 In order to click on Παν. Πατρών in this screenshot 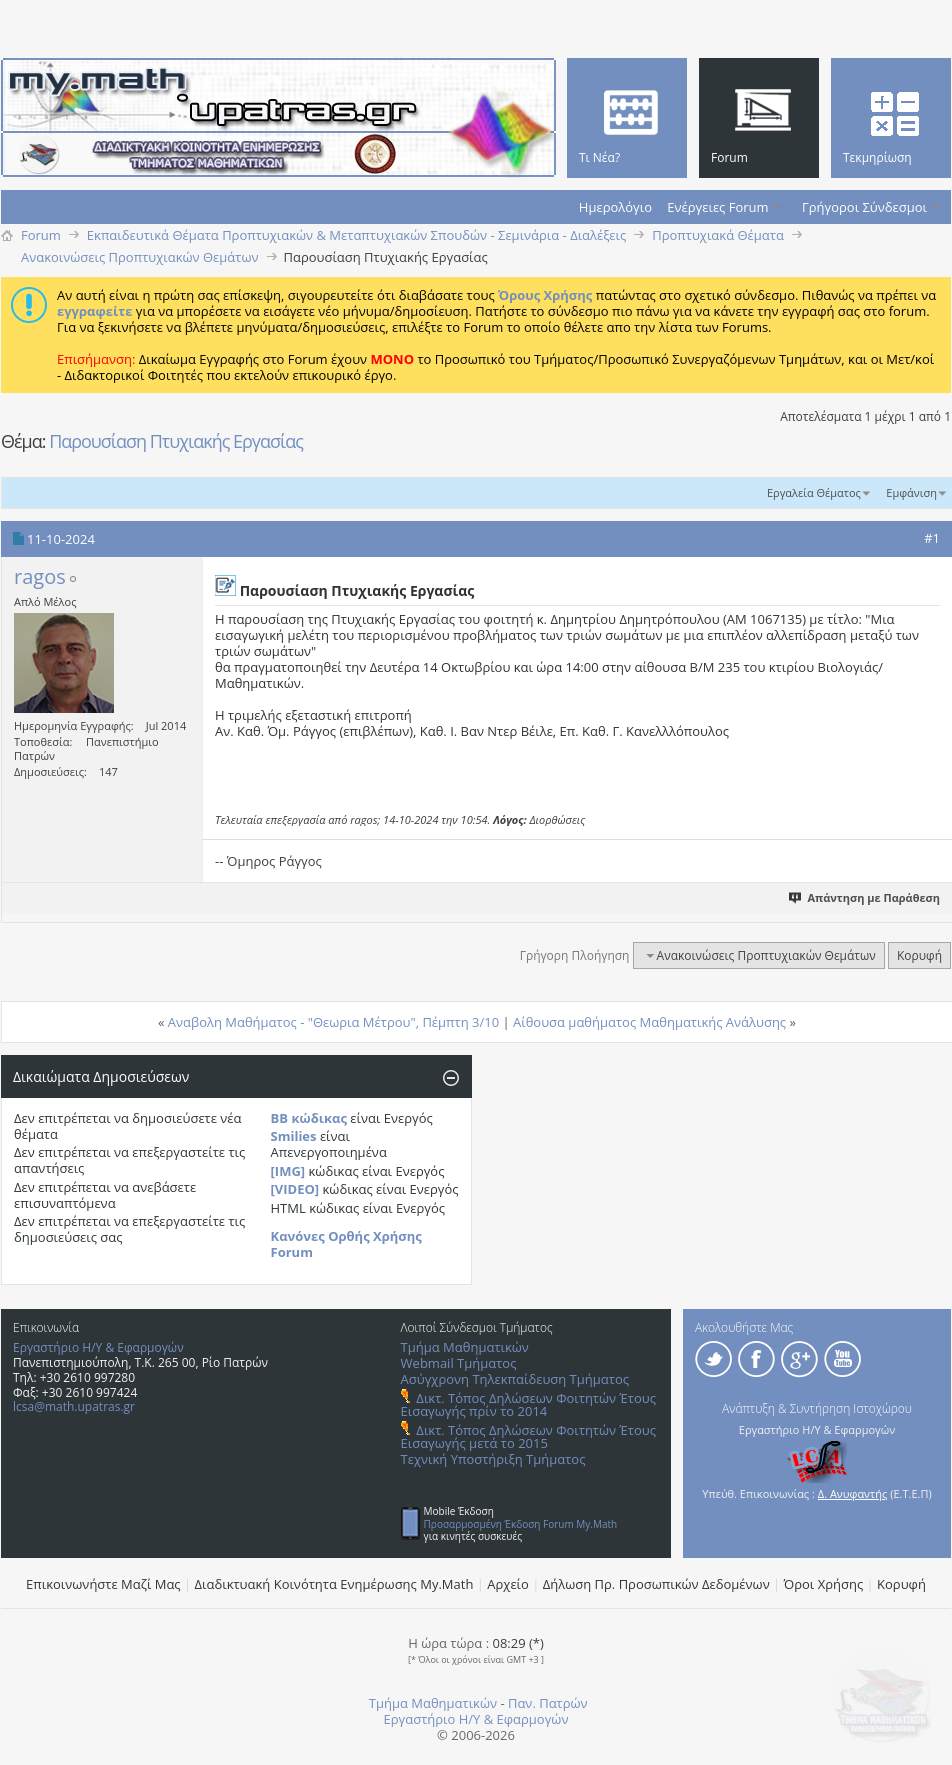, I will do `click(548, 1703)`.